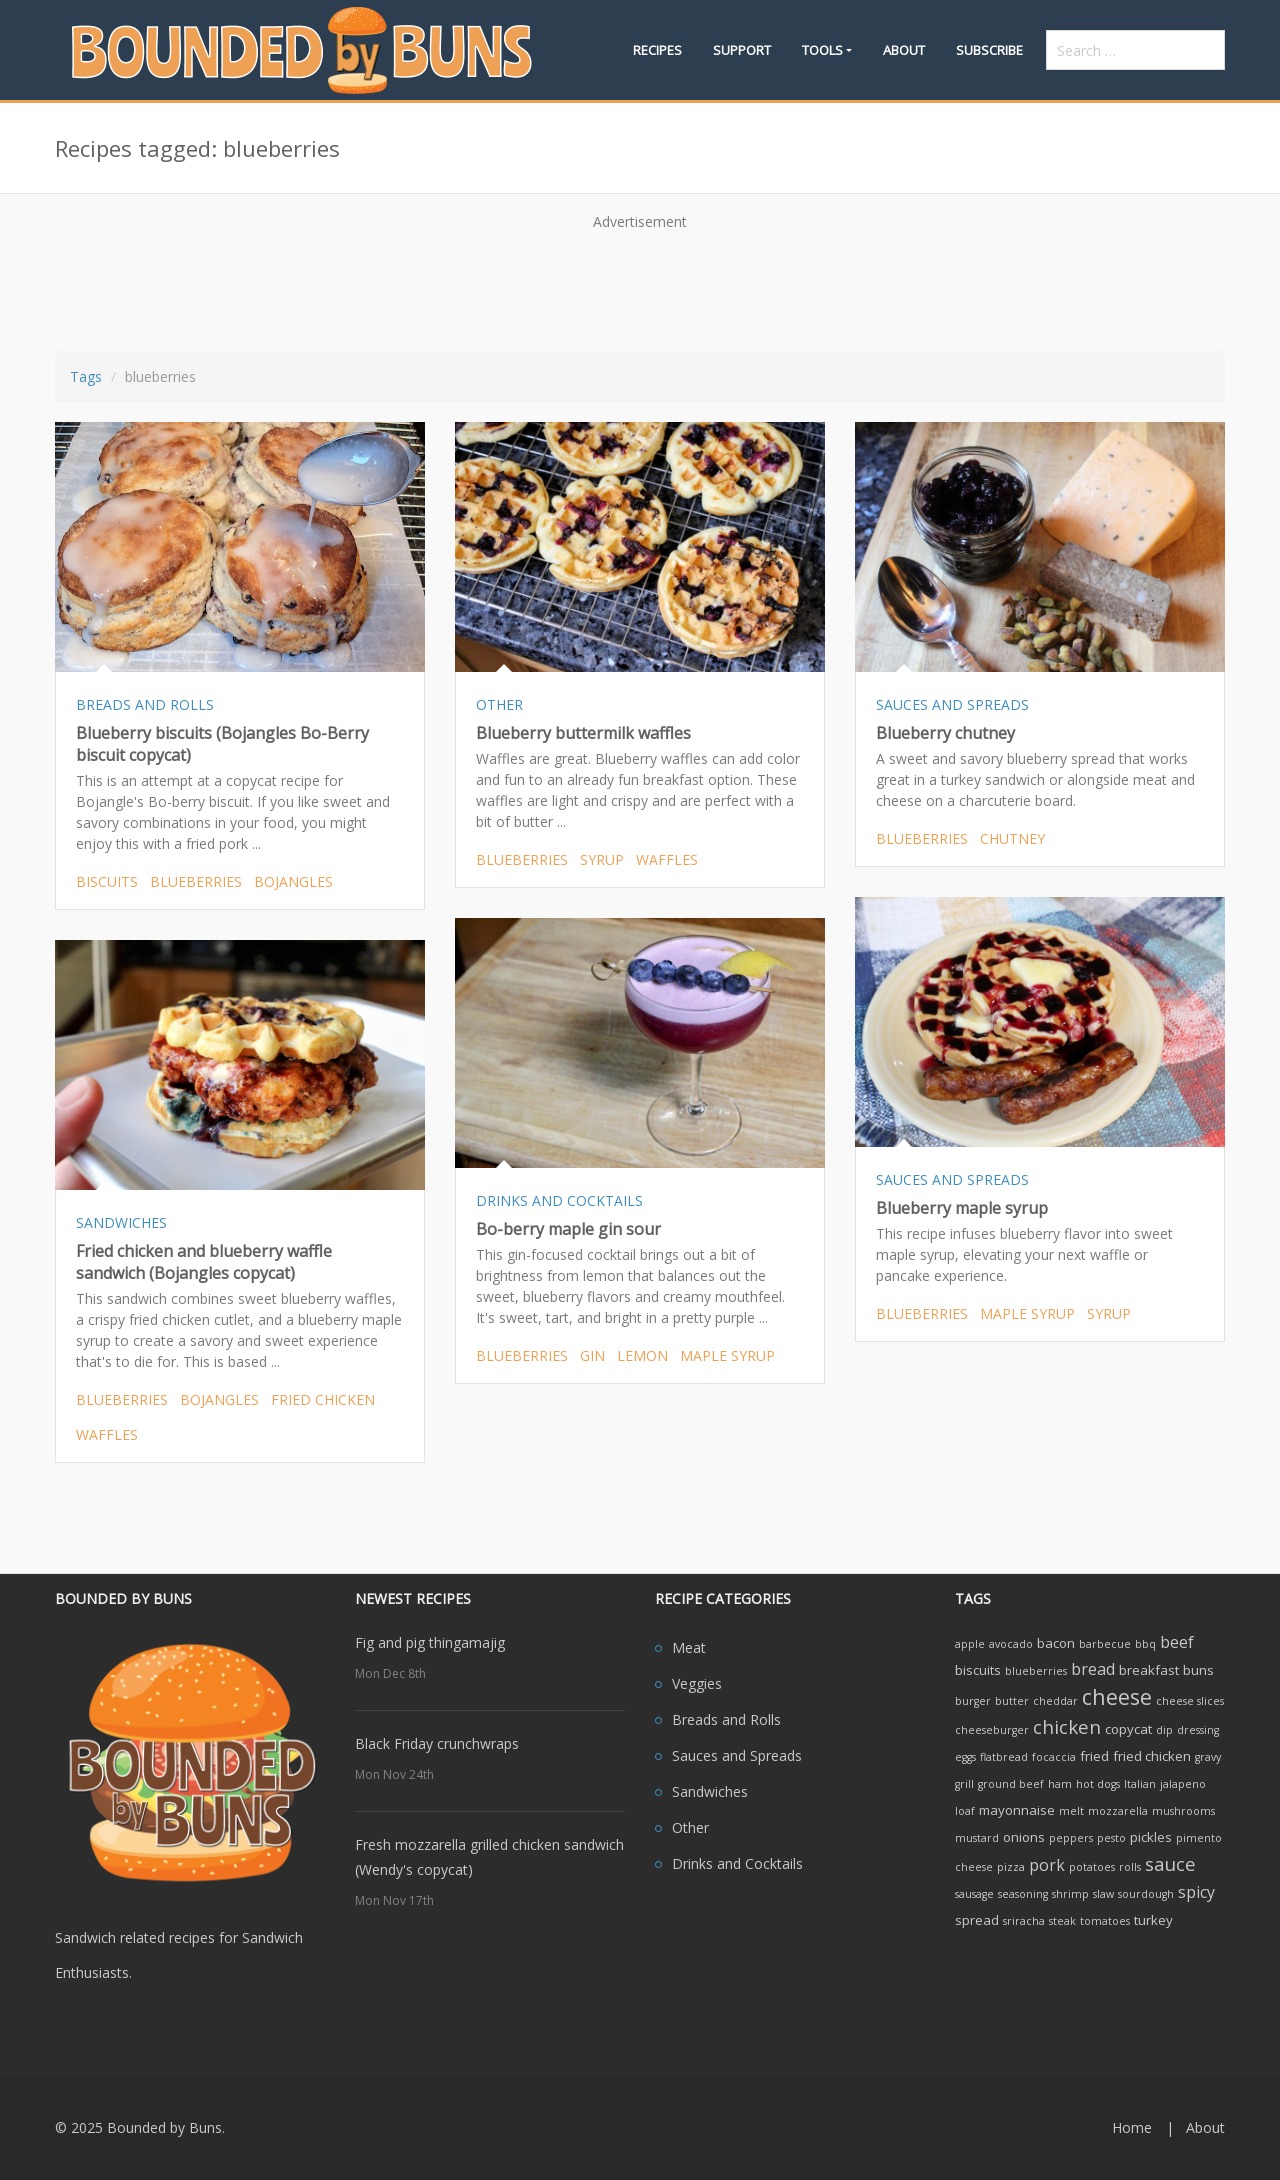 The width and height of the screenshot is (1280, 2180). Describe the element at coordinates (726, 1719) in the screenshot. I see `Breads and Rolls` at that location.